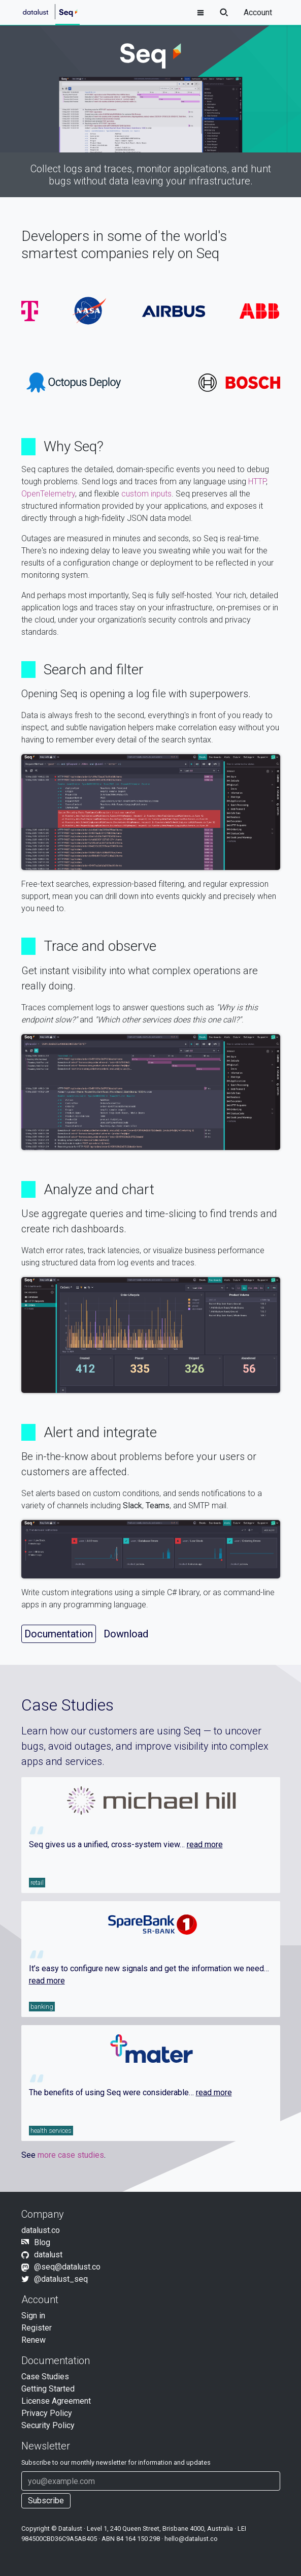 This screenshot has width=301, height=2576. What do you see at coordinates (48, 2389) in the screenshot?
I see `Getting Started` at bounding box center [48, 2389].